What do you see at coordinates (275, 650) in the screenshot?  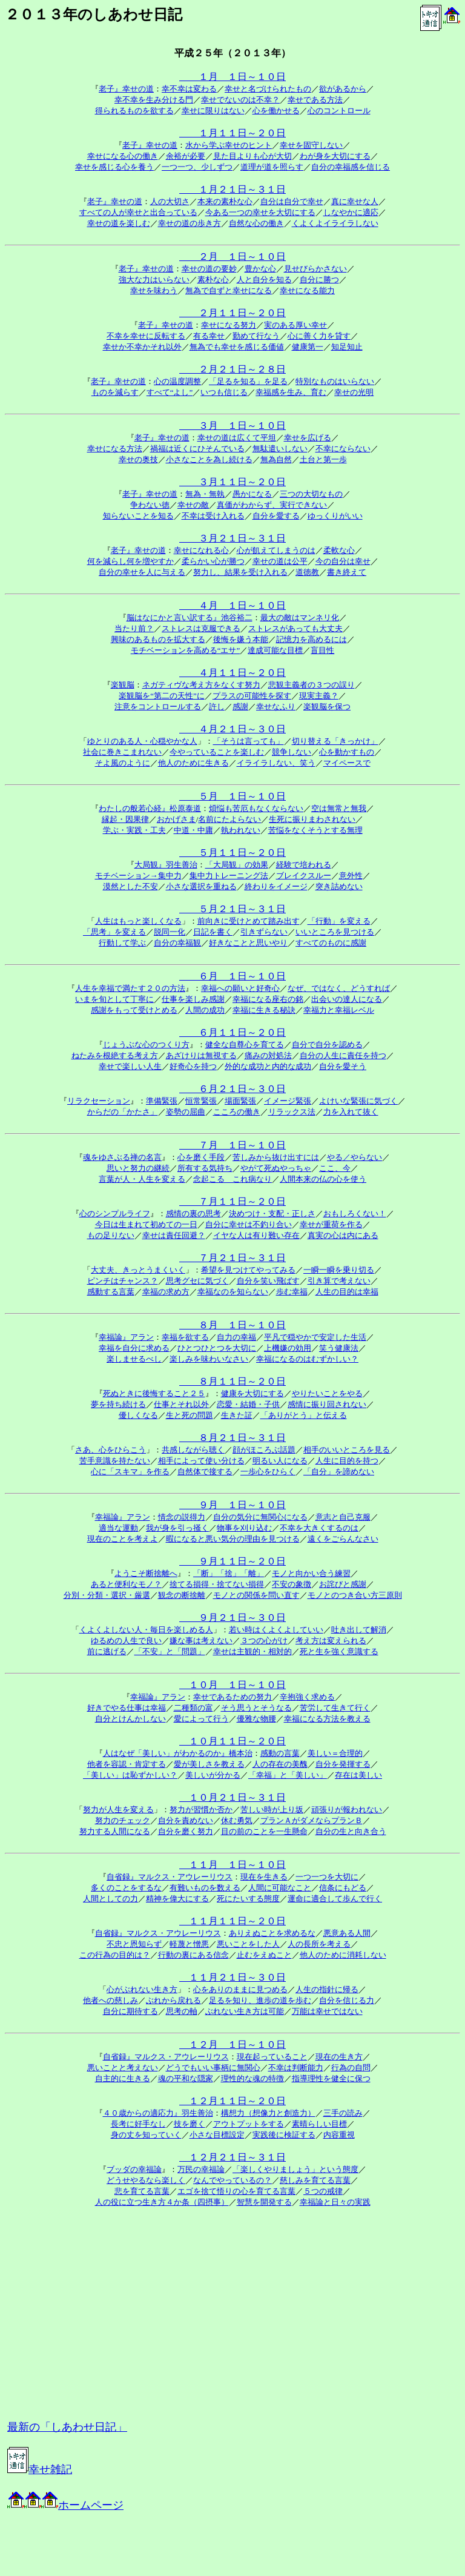 I see `達成可能な目標` at bounding box center [275, 650].